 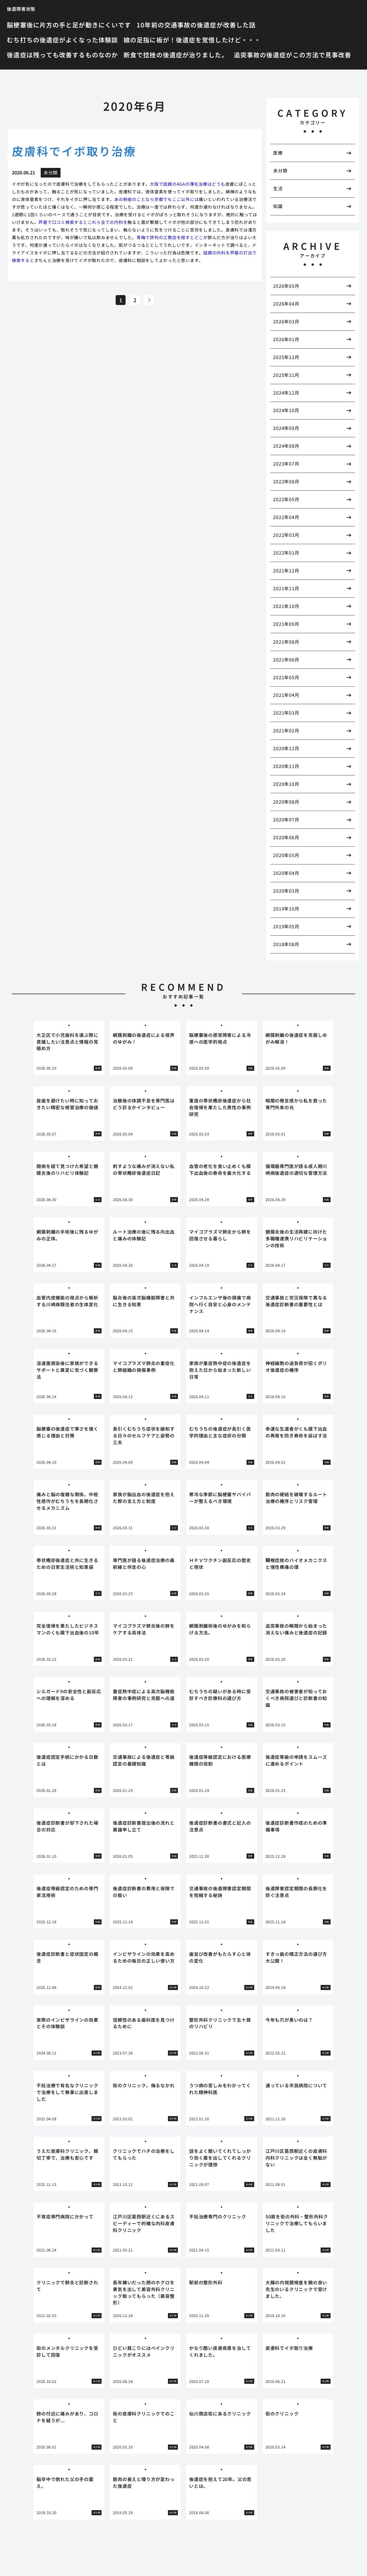 What do you see at coordinates (278, 206) in the screenshot?
I see `知識` at bounding box center [278, 206].